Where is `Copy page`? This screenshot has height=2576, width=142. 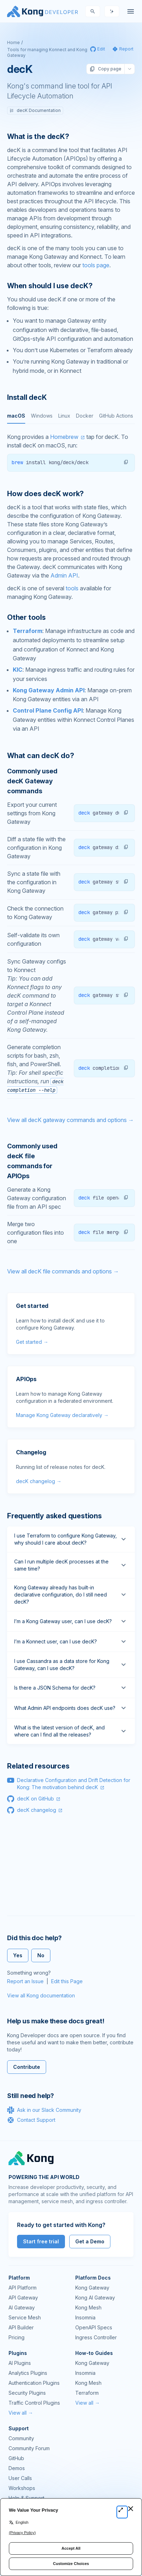
Copy page is located at coordinates (105, 69).